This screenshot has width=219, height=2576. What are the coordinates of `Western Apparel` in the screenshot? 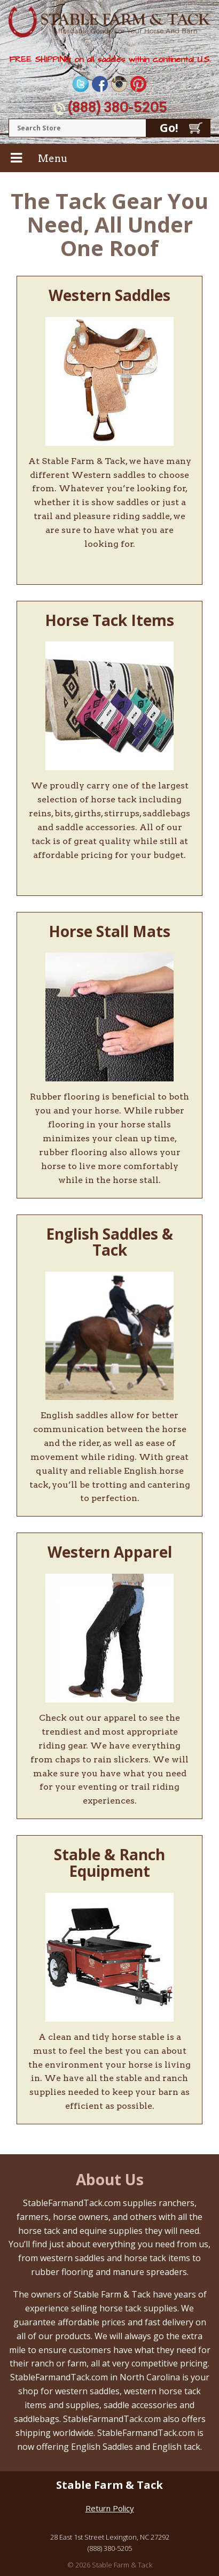 It's located at (110, 1552).